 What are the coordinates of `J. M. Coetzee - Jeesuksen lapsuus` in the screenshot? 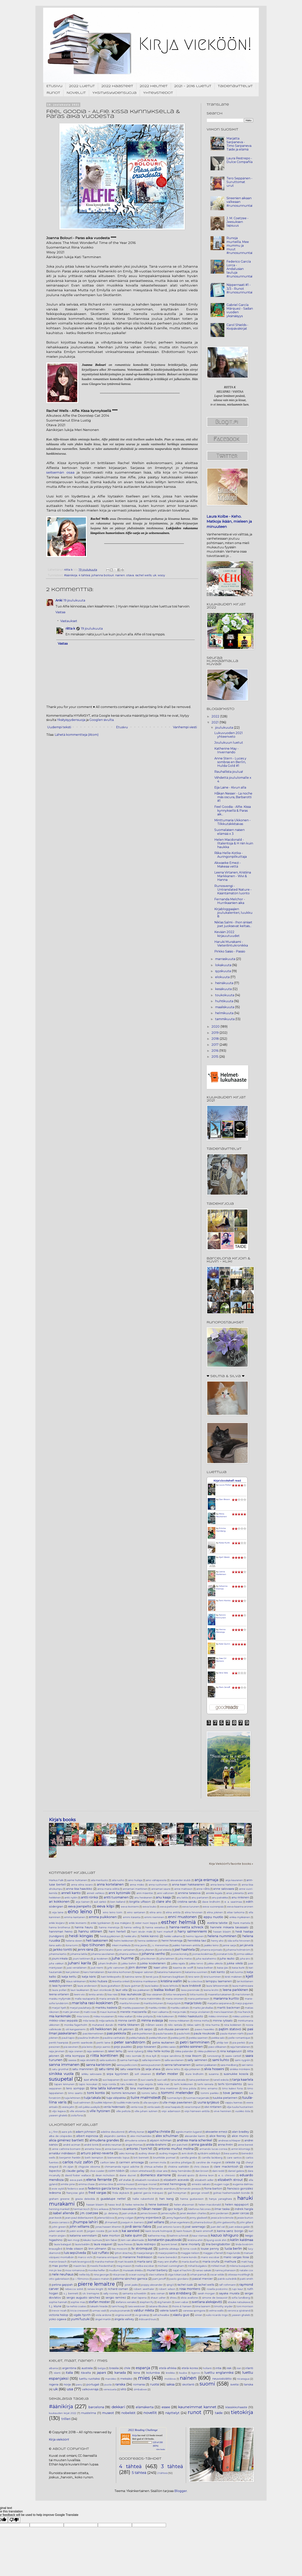 It's located at (237, 221).